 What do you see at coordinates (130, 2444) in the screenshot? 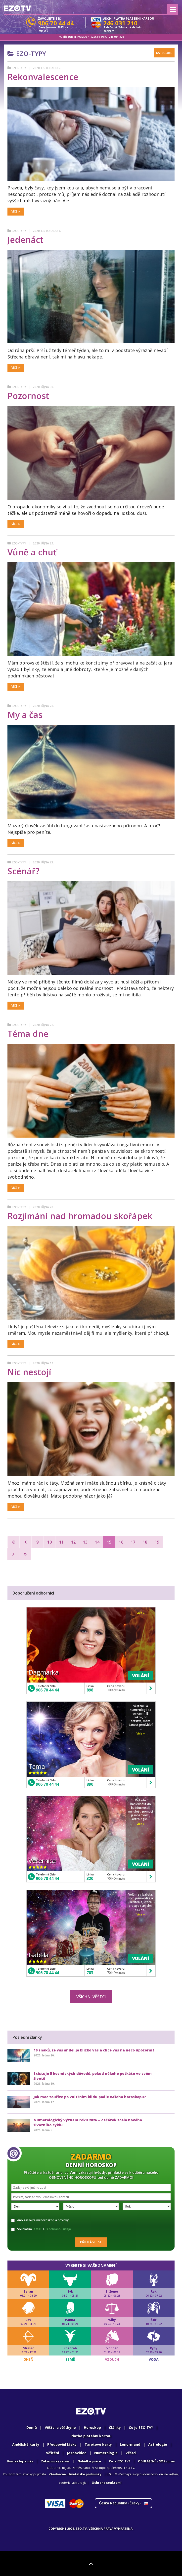
I see `Lenormand` at bounding box center [130, 2444].